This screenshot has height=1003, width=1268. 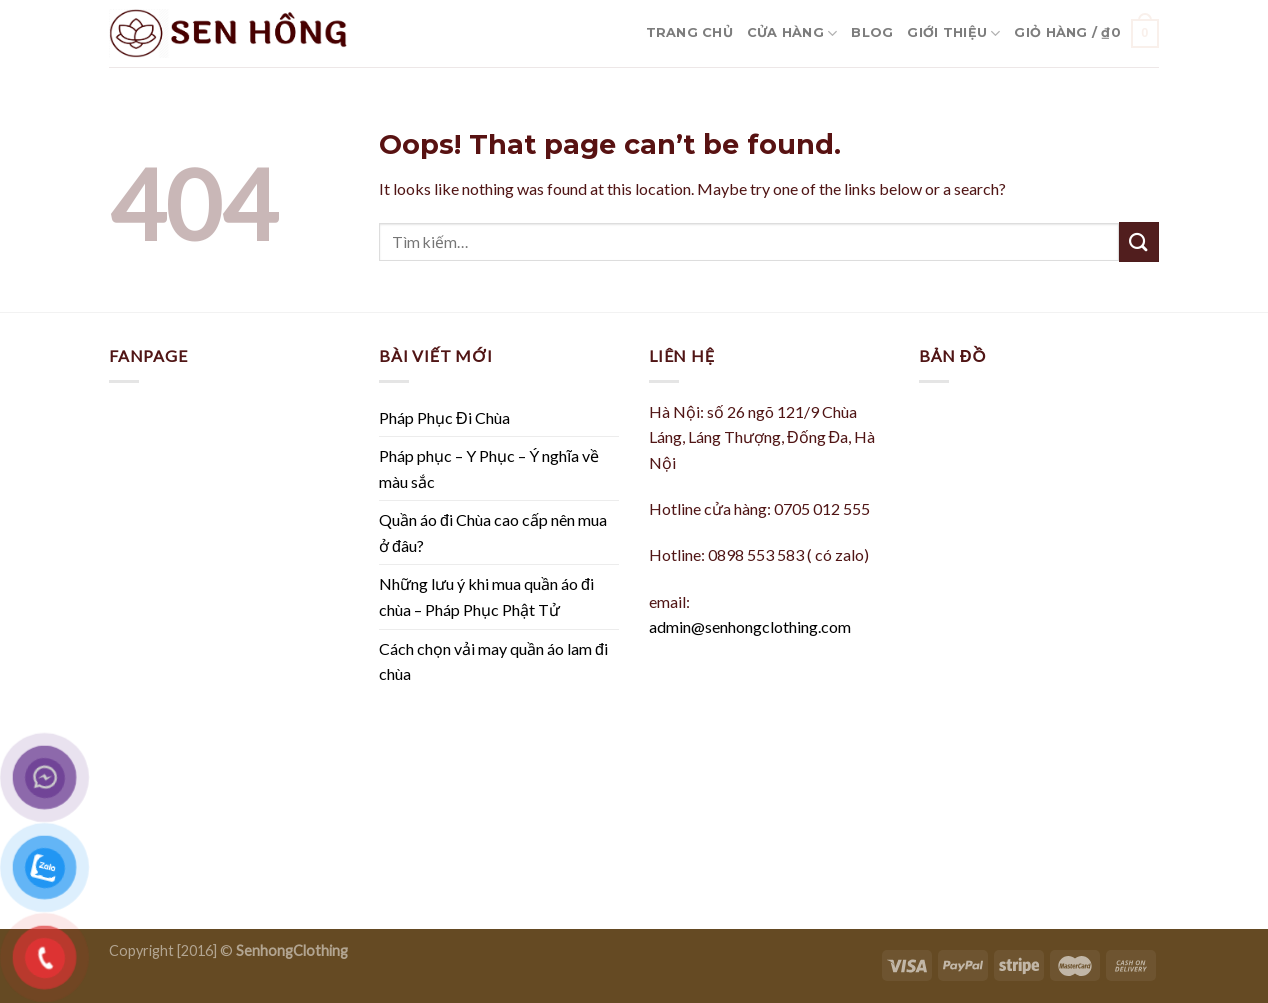 I want to click on Cửa hàng, so click(x=792, y=33).